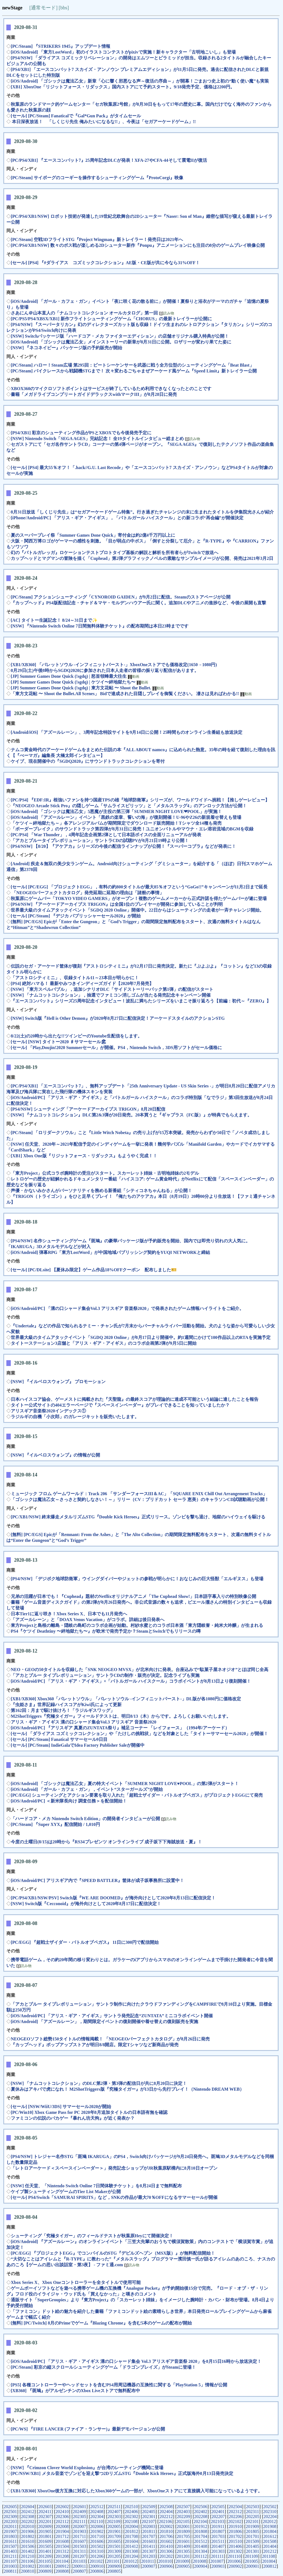 This screenshot has width=283, height=2576. Describe the element at coordinates (269, 2511) in the screenshot. I see `202310` at that location.